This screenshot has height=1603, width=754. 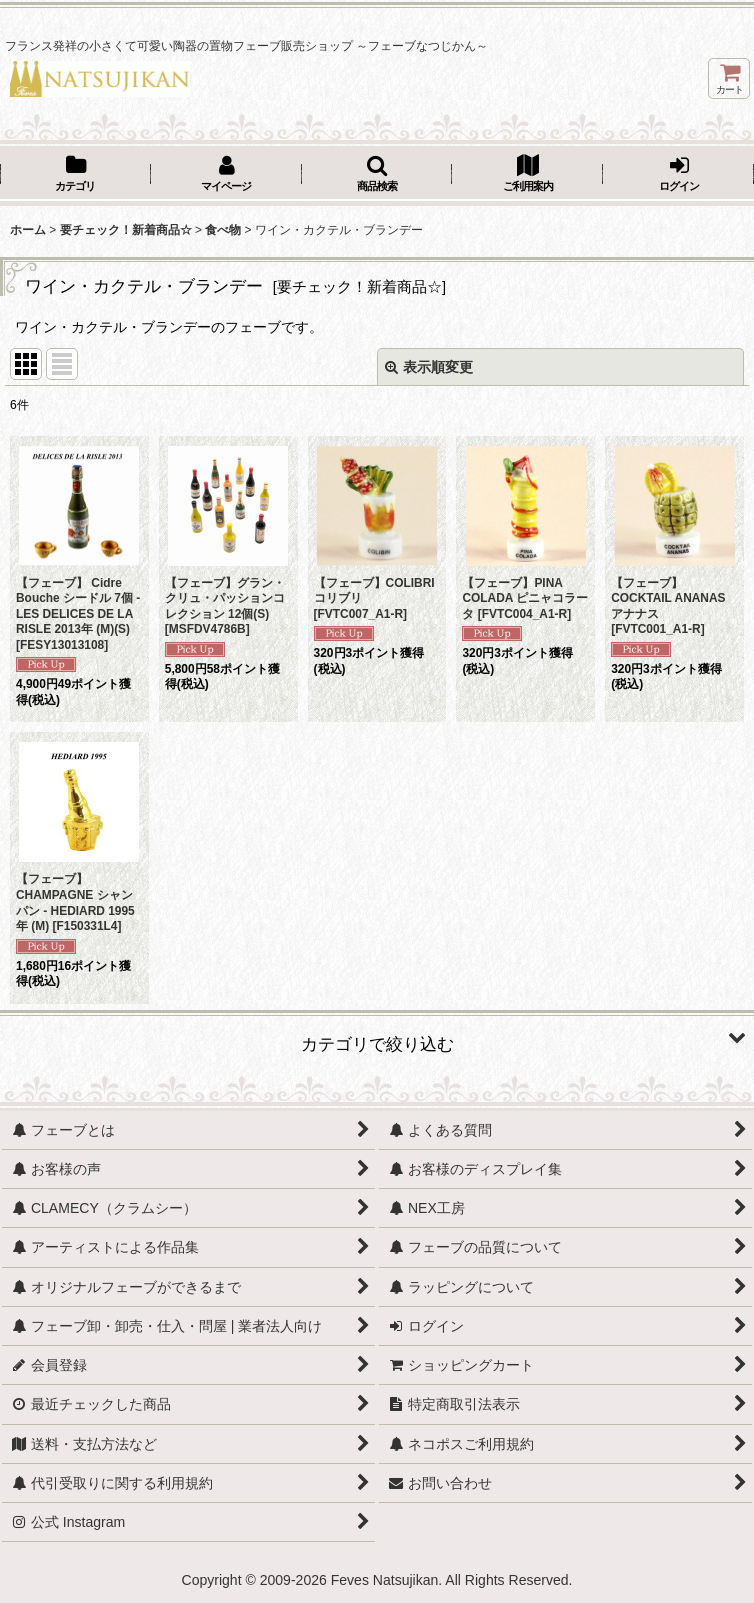 What do you see at coordinates (429, 367) in the screenshot?
I see `表示順変更 [button]` at bounding box center [429, 367].